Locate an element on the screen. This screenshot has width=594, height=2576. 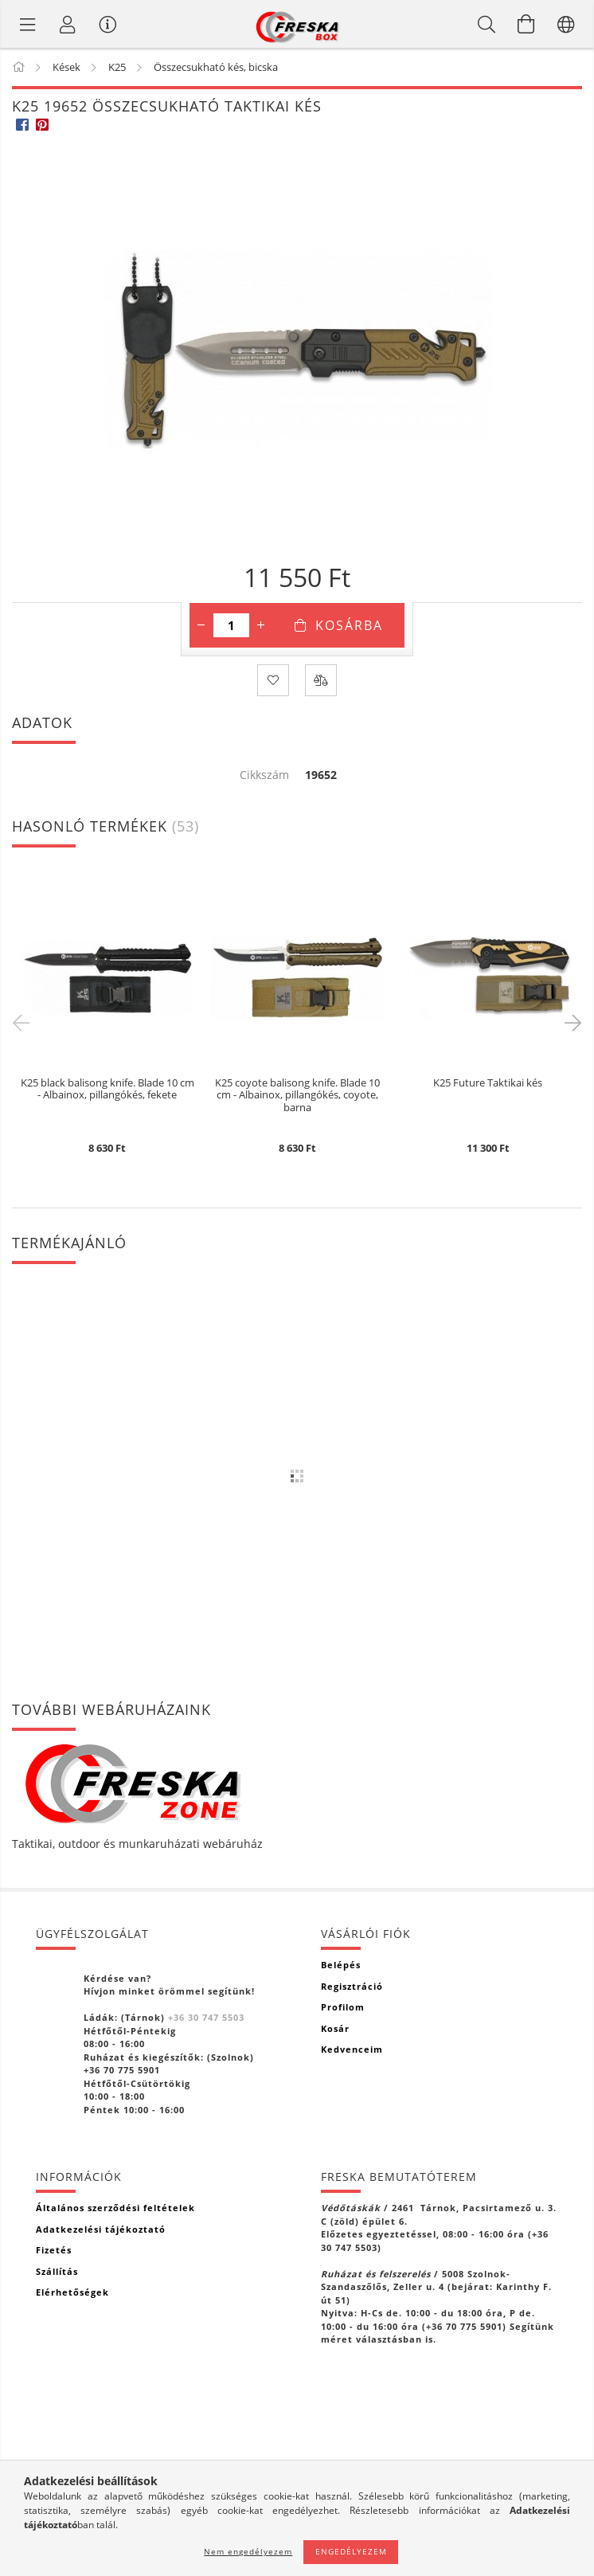
Engedélyezem is located at coordinates (351, 2551).